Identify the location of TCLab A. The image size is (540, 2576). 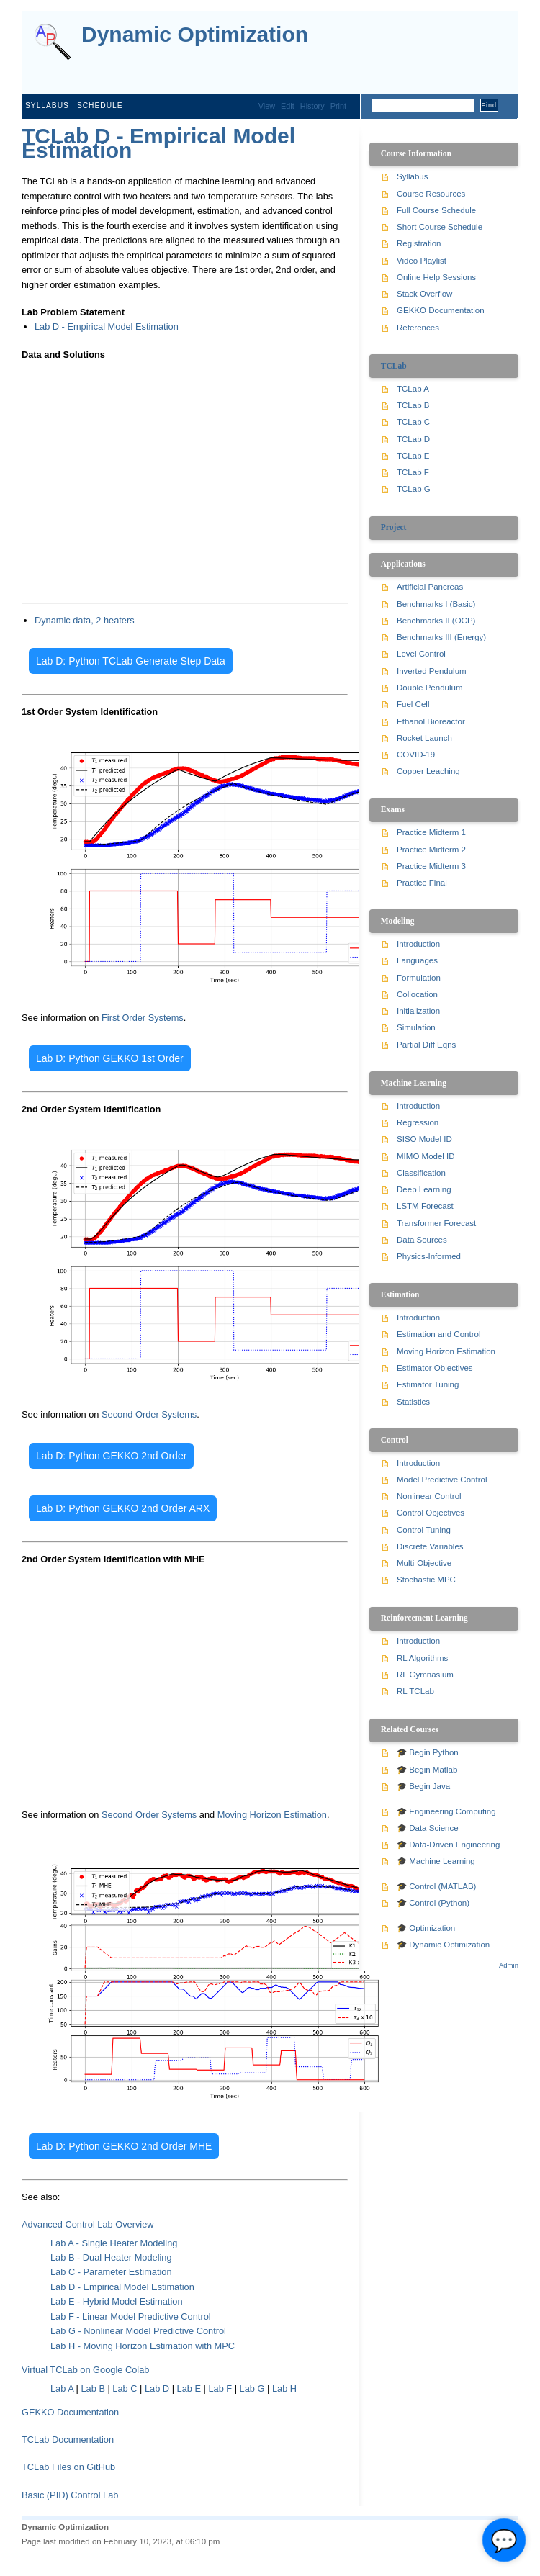
(413, 388).